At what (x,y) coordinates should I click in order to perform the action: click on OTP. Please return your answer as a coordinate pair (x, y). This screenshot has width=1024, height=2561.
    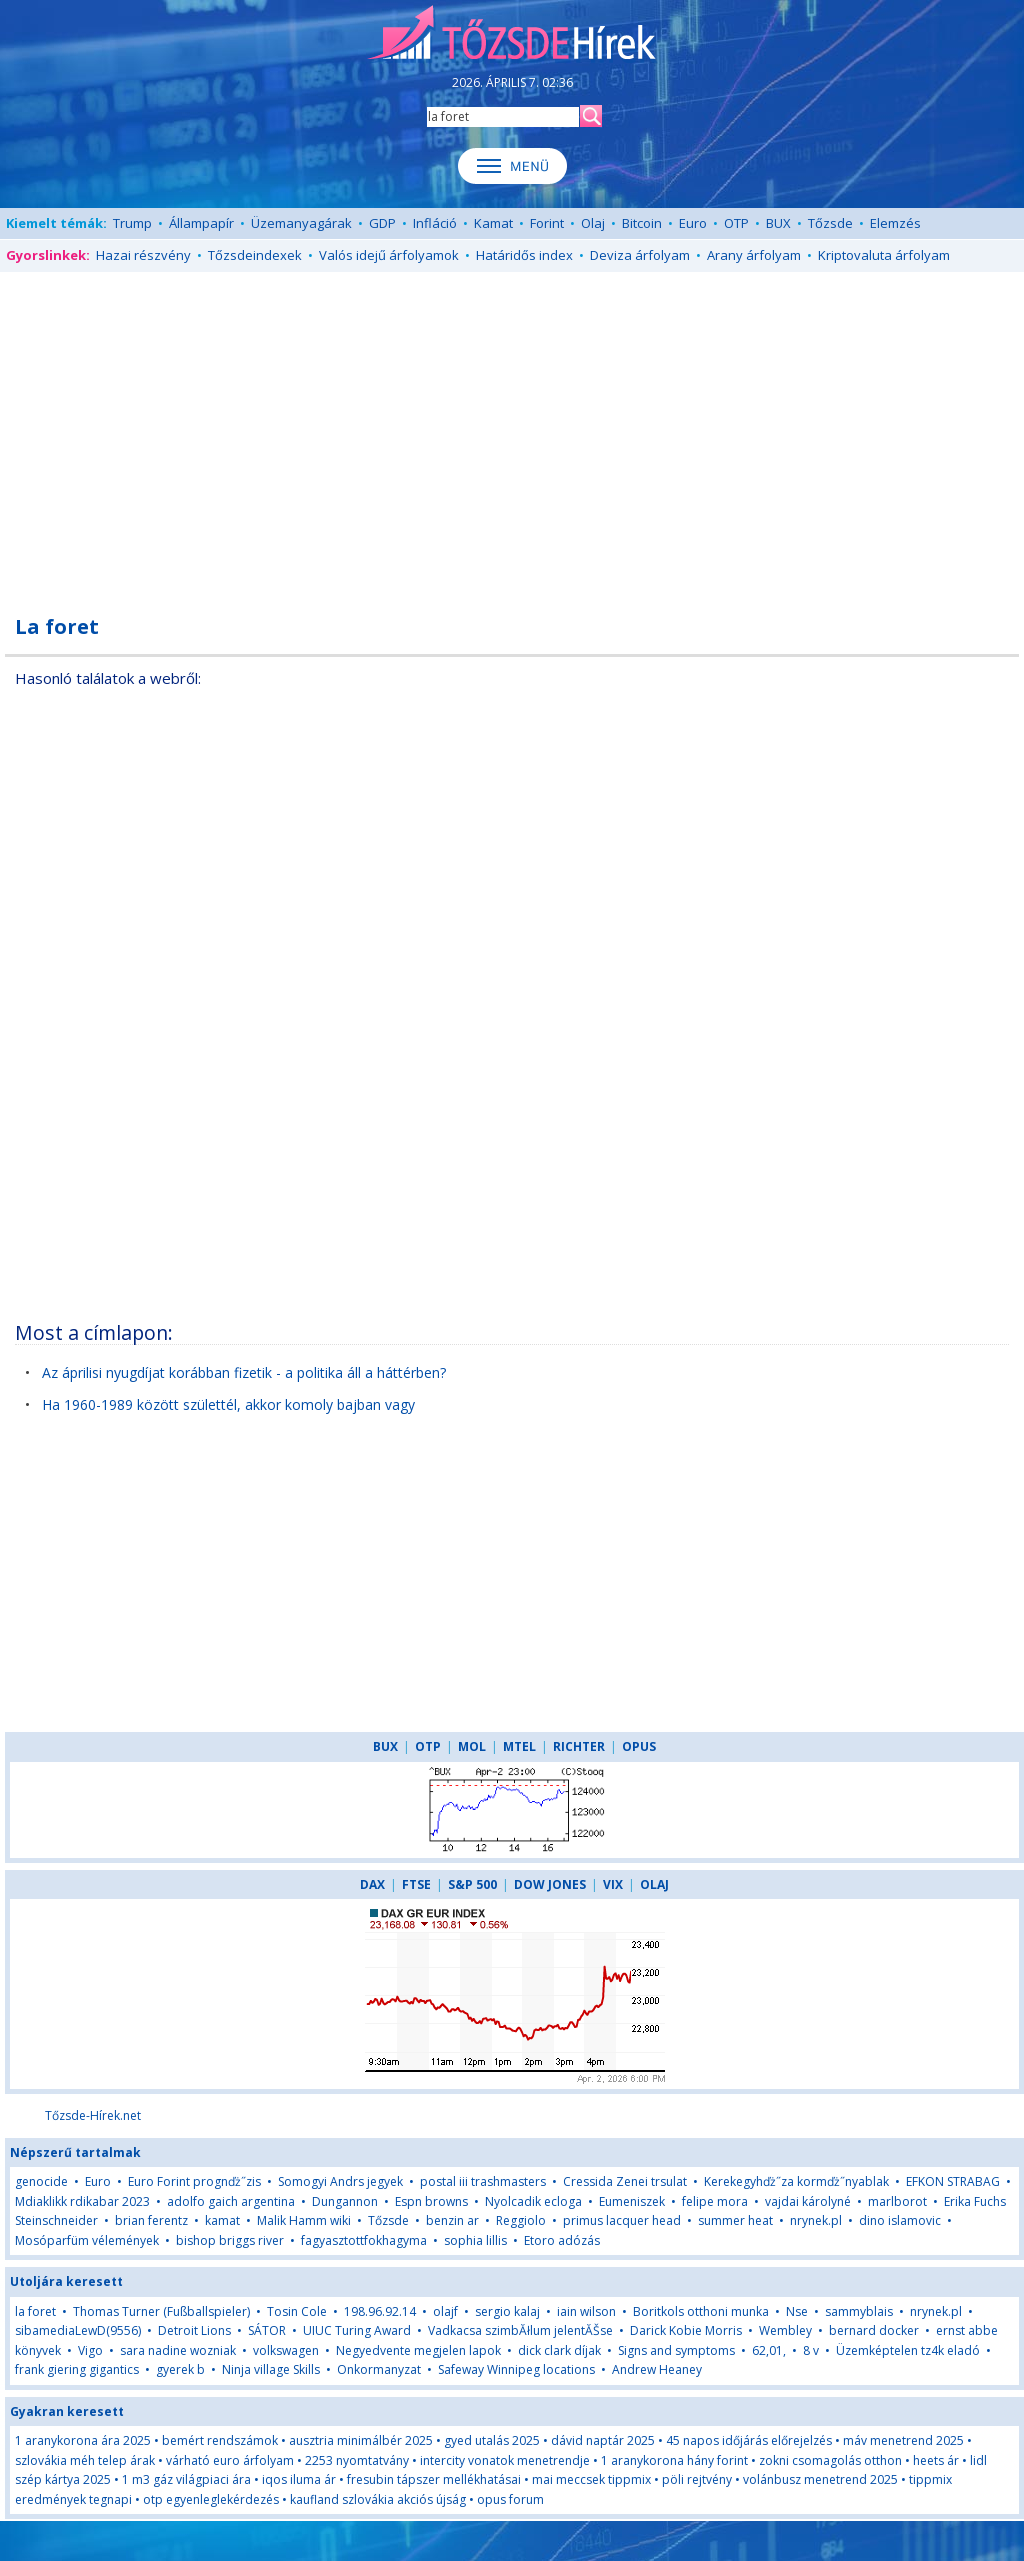
    Looking at the image, I should click on (736, 223).